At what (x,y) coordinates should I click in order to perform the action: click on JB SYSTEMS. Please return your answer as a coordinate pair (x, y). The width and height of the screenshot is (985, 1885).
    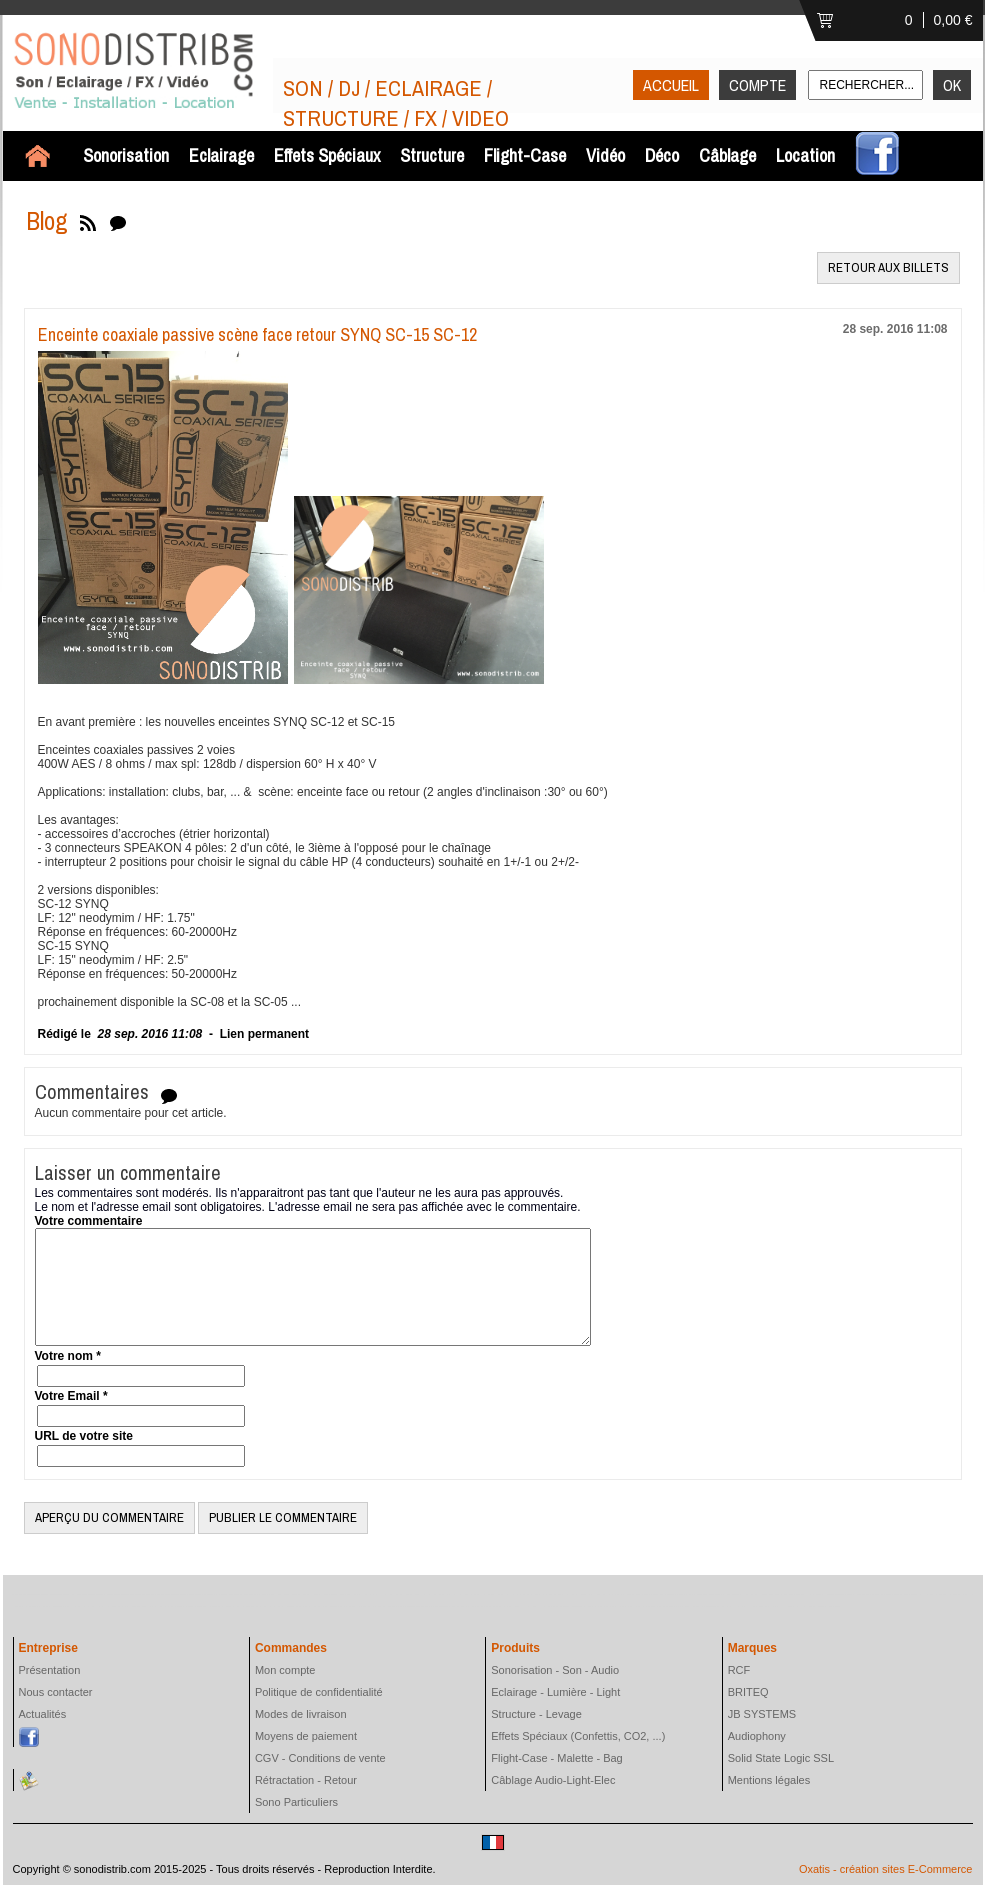
    Looking at the image, I should click on (762, 1714).